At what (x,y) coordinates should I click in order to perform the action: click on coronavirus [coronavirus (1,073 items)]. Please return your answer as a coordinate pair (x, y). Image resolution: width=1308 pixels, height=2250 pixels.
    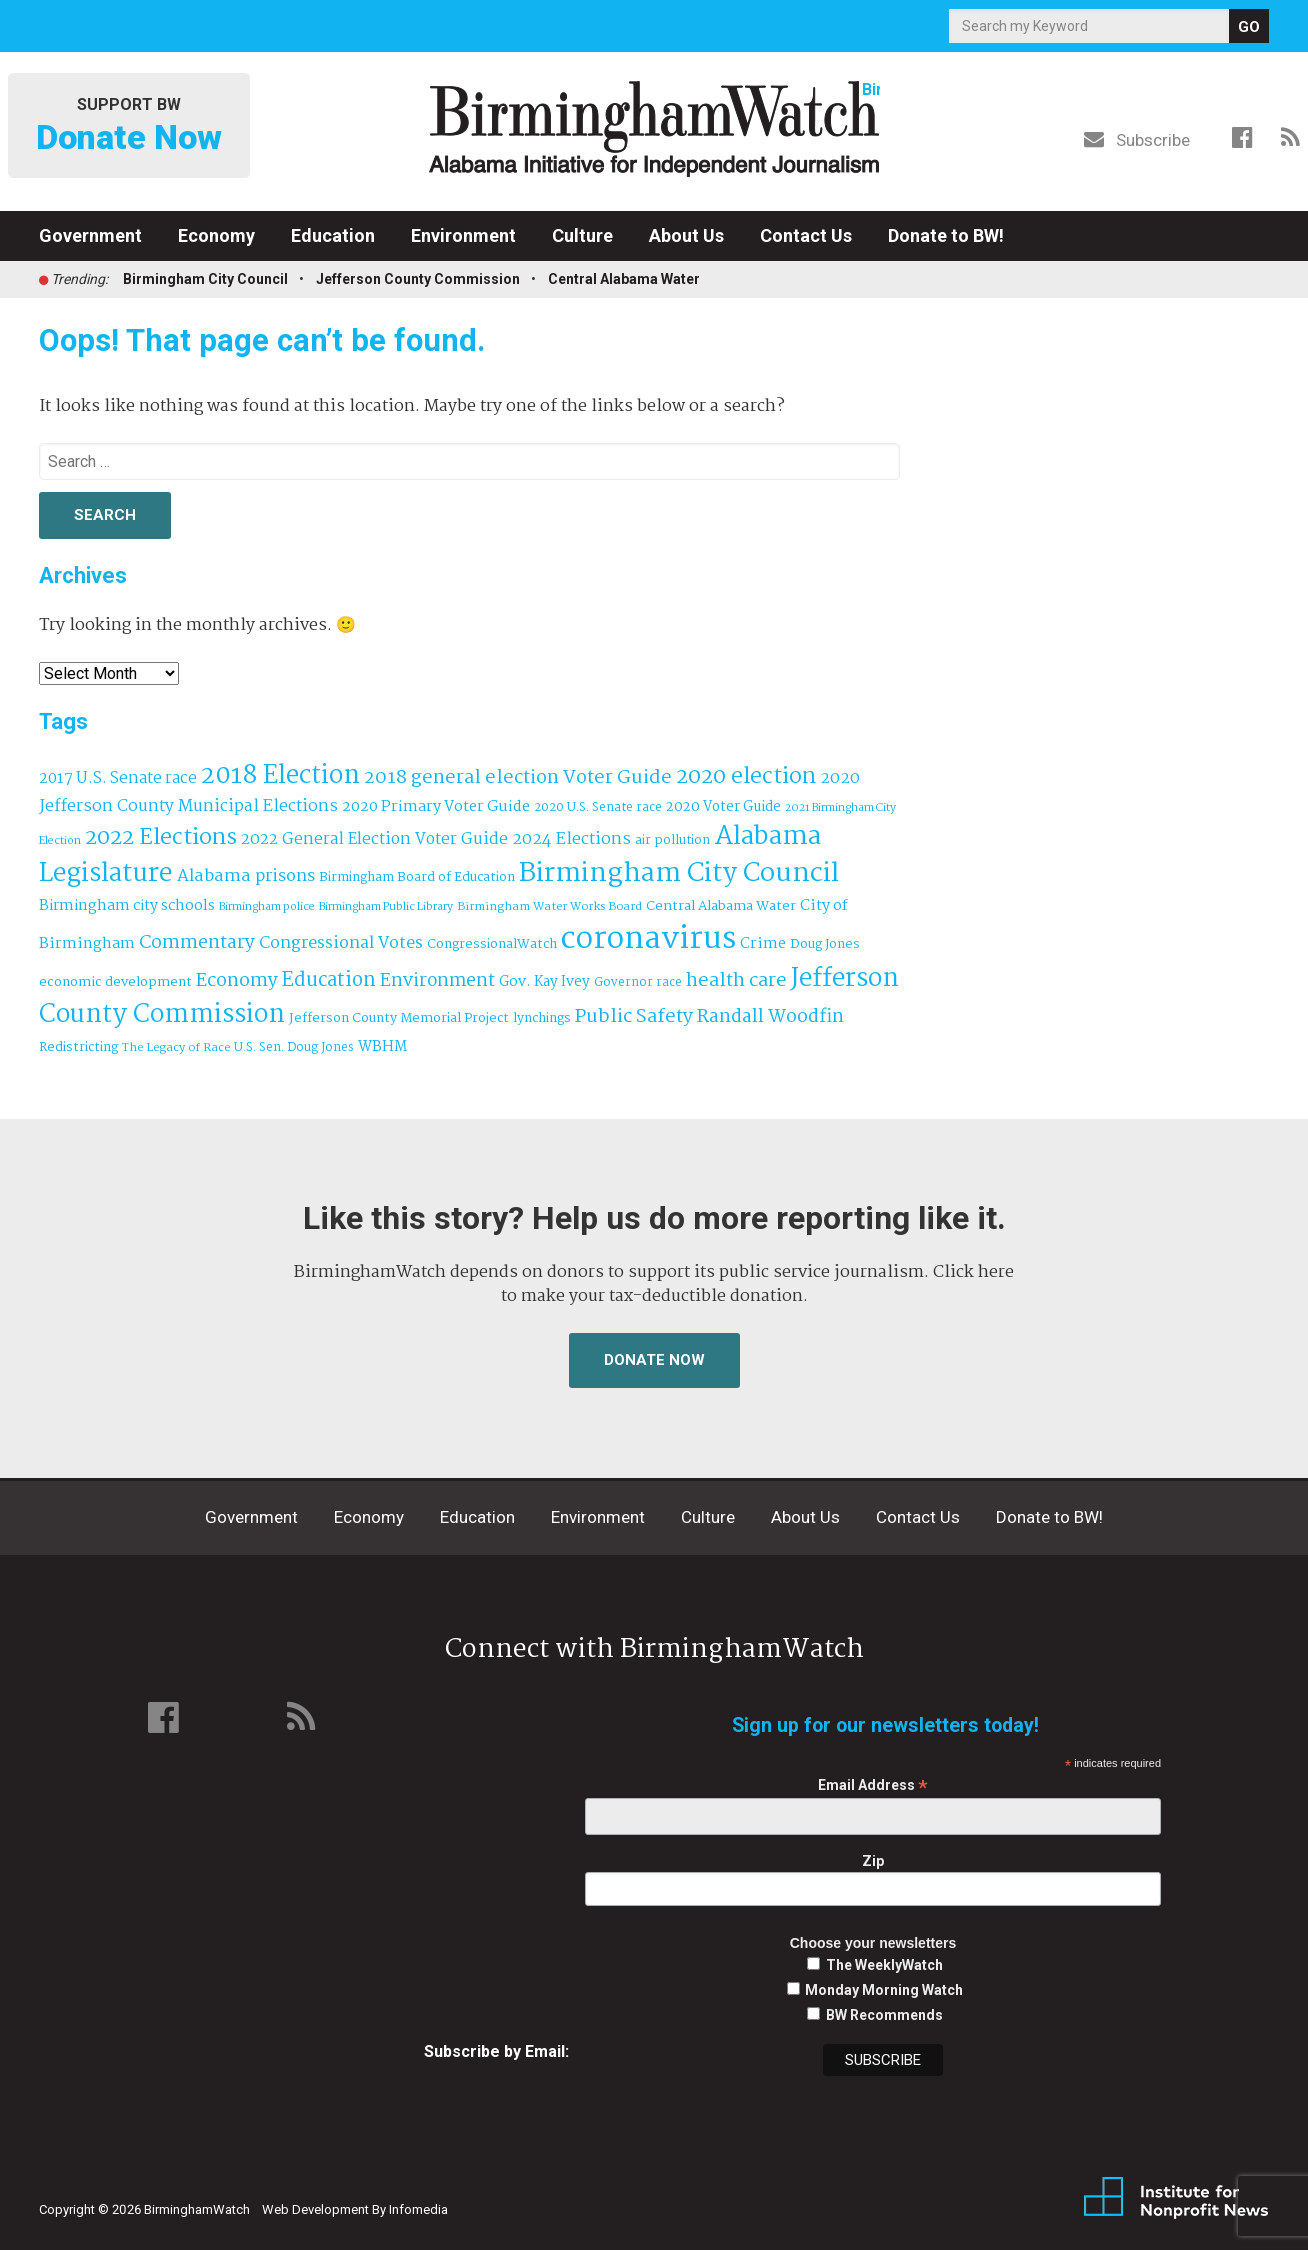
    Looking at the image, I should click on (648, 939).